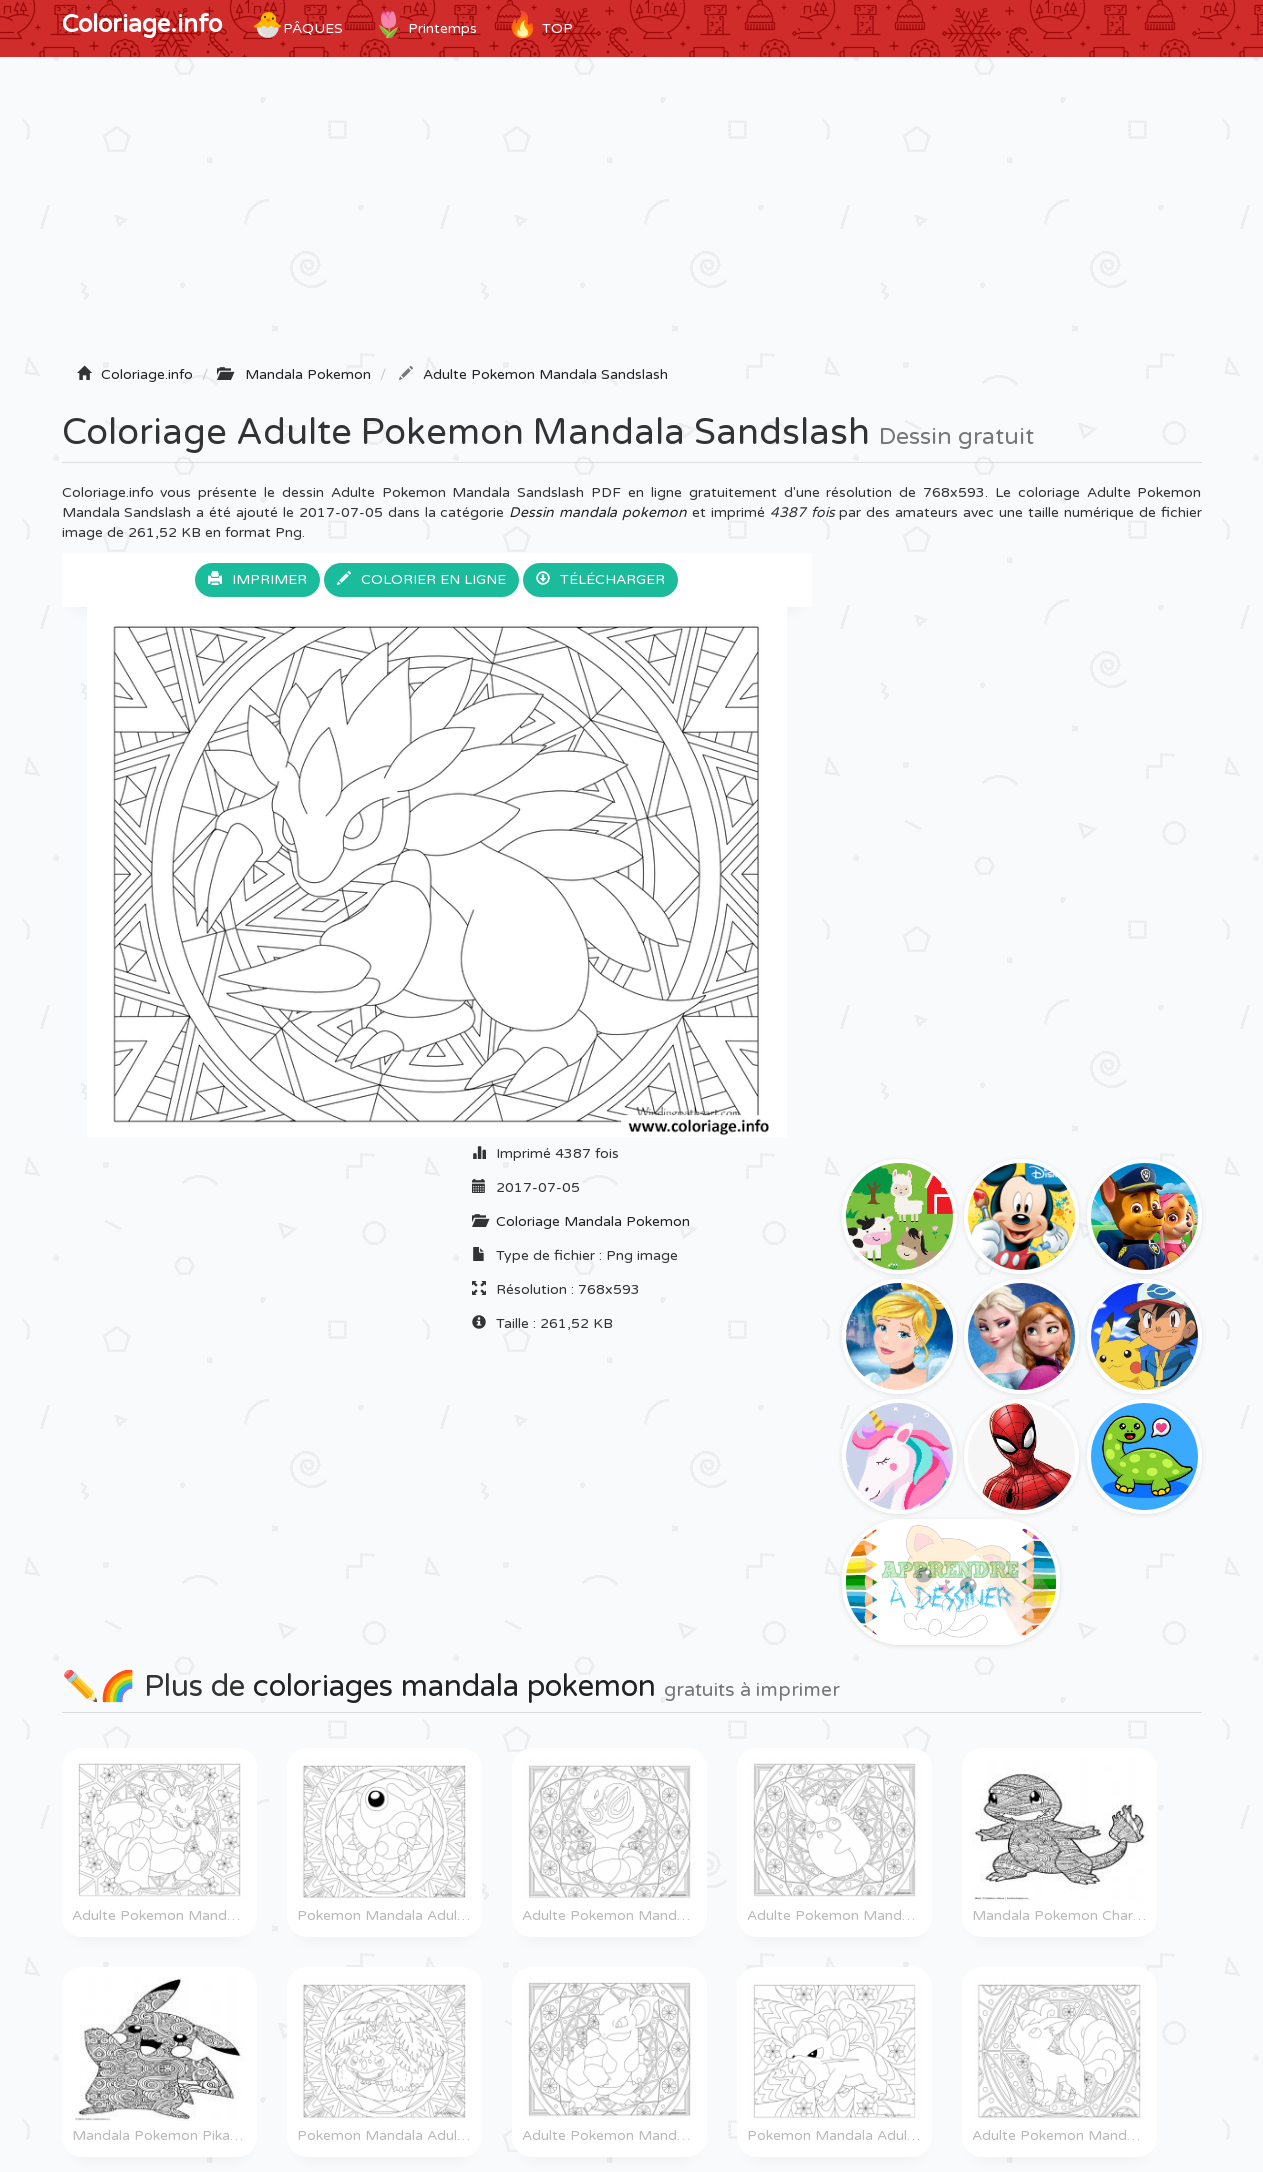 This screenshot has height=2172, width=1263. What do you see at coordinates (257, 579) in the screenshot?
I see `Imprimer` at bounding box center [257, 579].